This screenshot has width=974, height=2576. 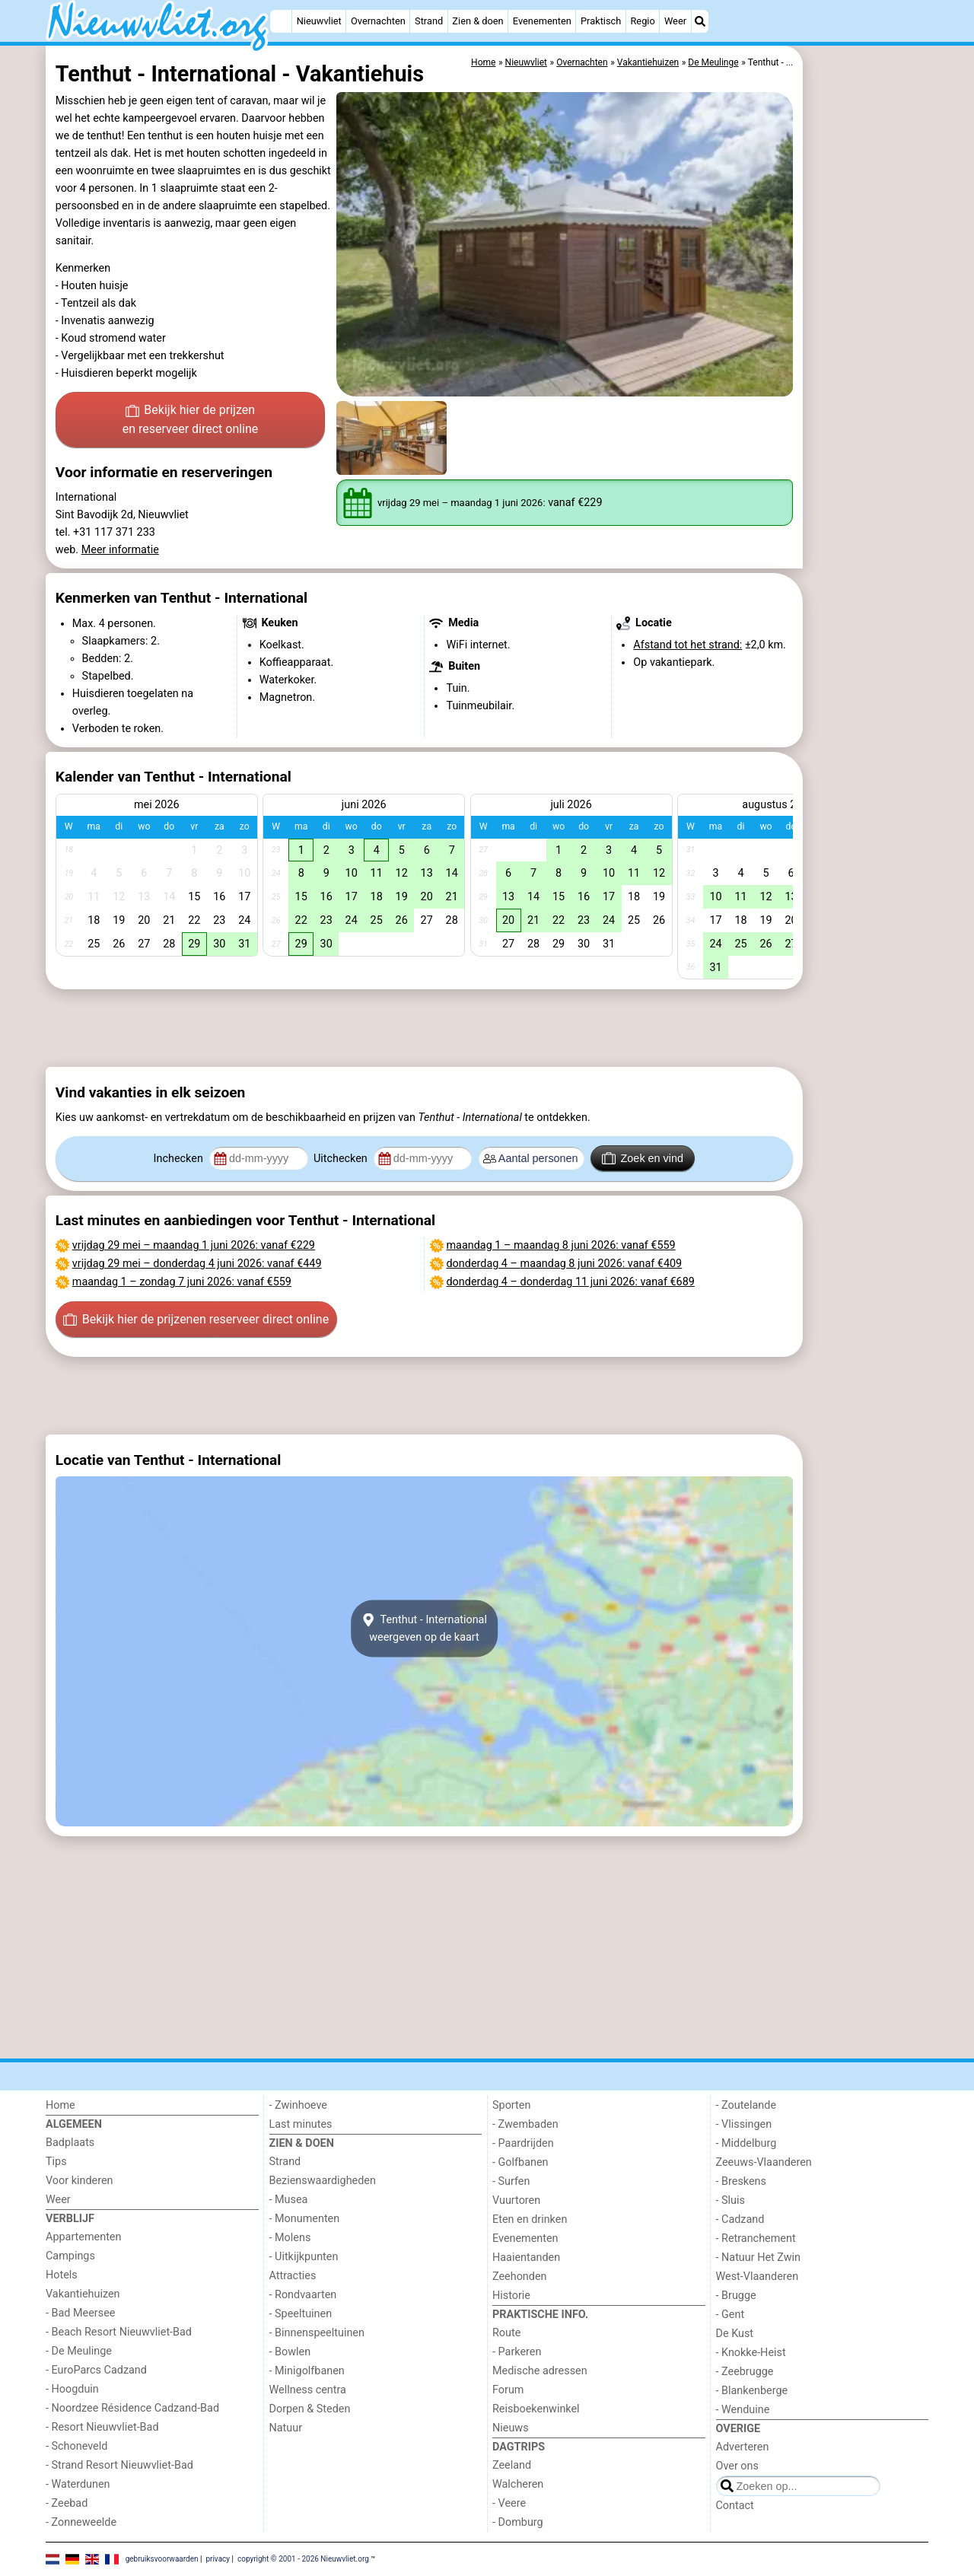 What do you see at coordinates (687, 644) in the screenshot?
I see `Afstand tot het strand:` at bounding box center [687, 644].